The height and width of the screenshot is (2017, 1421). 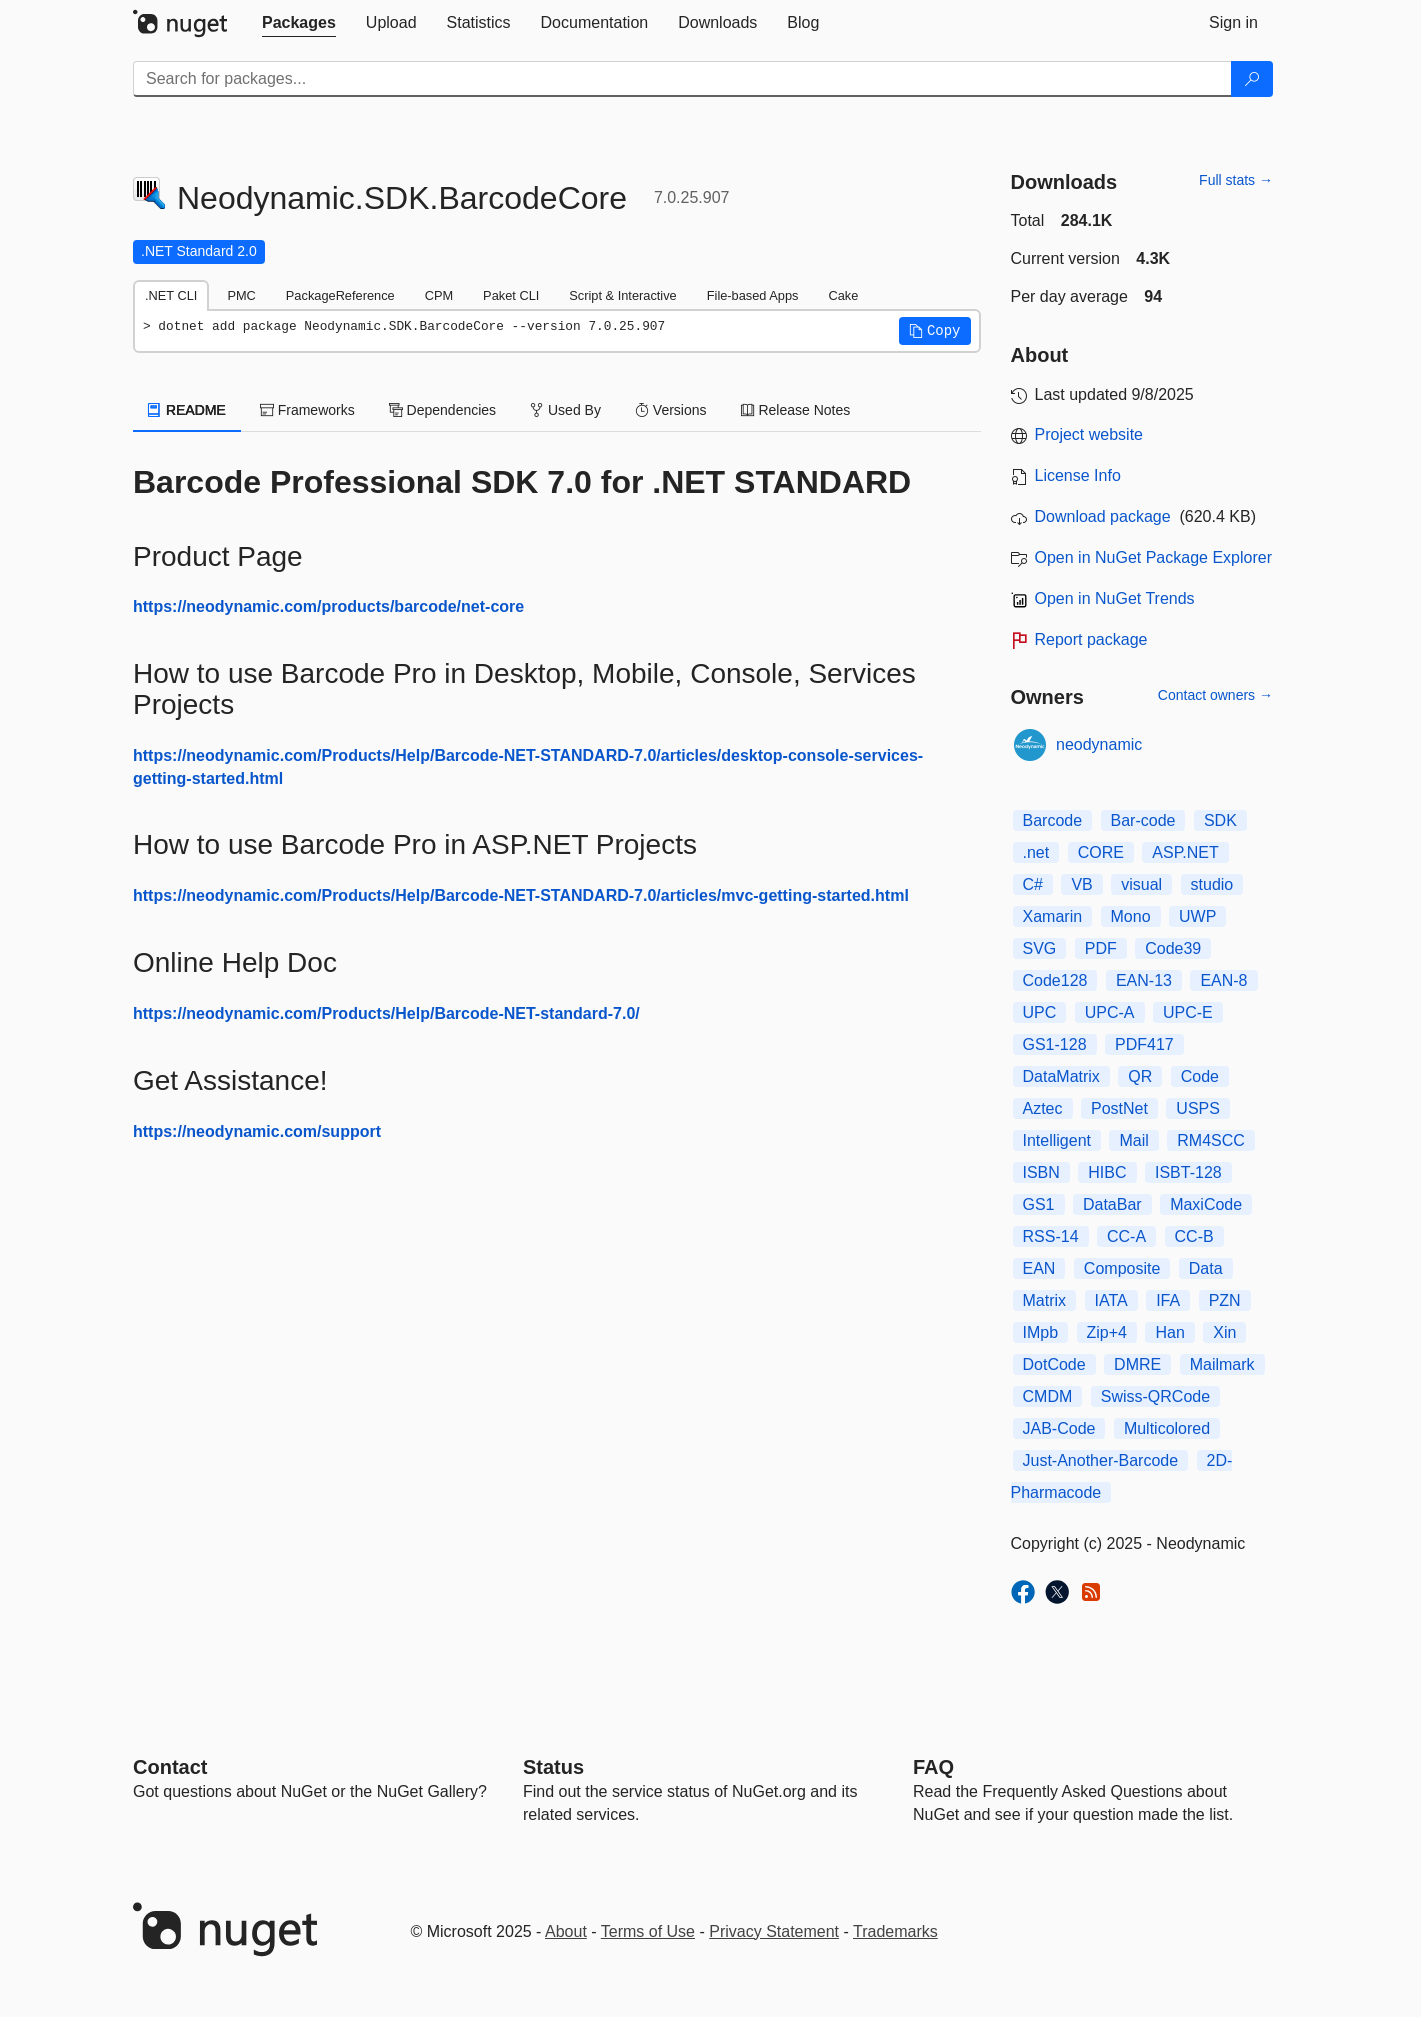 What do you see at coordinates (307, 410) in the screenshot?
I see `Frameworks [tab]` at bounding box center [307, 410].